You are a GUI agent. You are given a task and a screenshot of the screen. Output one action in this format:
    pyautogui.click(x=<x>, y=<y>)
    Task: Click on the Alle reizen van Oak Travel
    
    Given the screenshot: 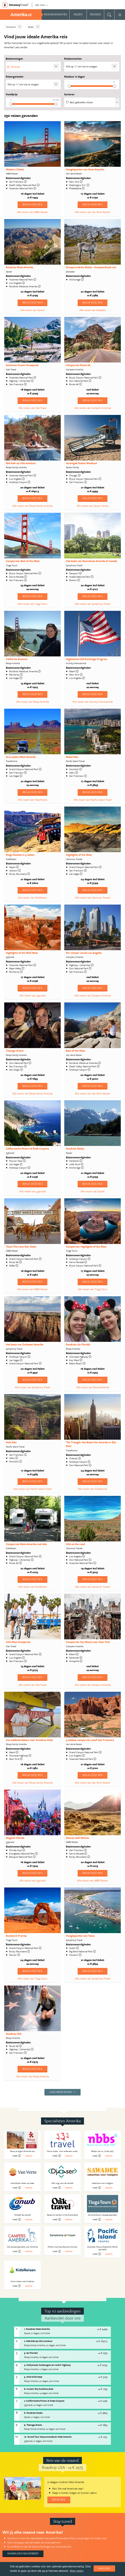 What is the action you would take?
    pyautogui.click(x=33, y=408)
    